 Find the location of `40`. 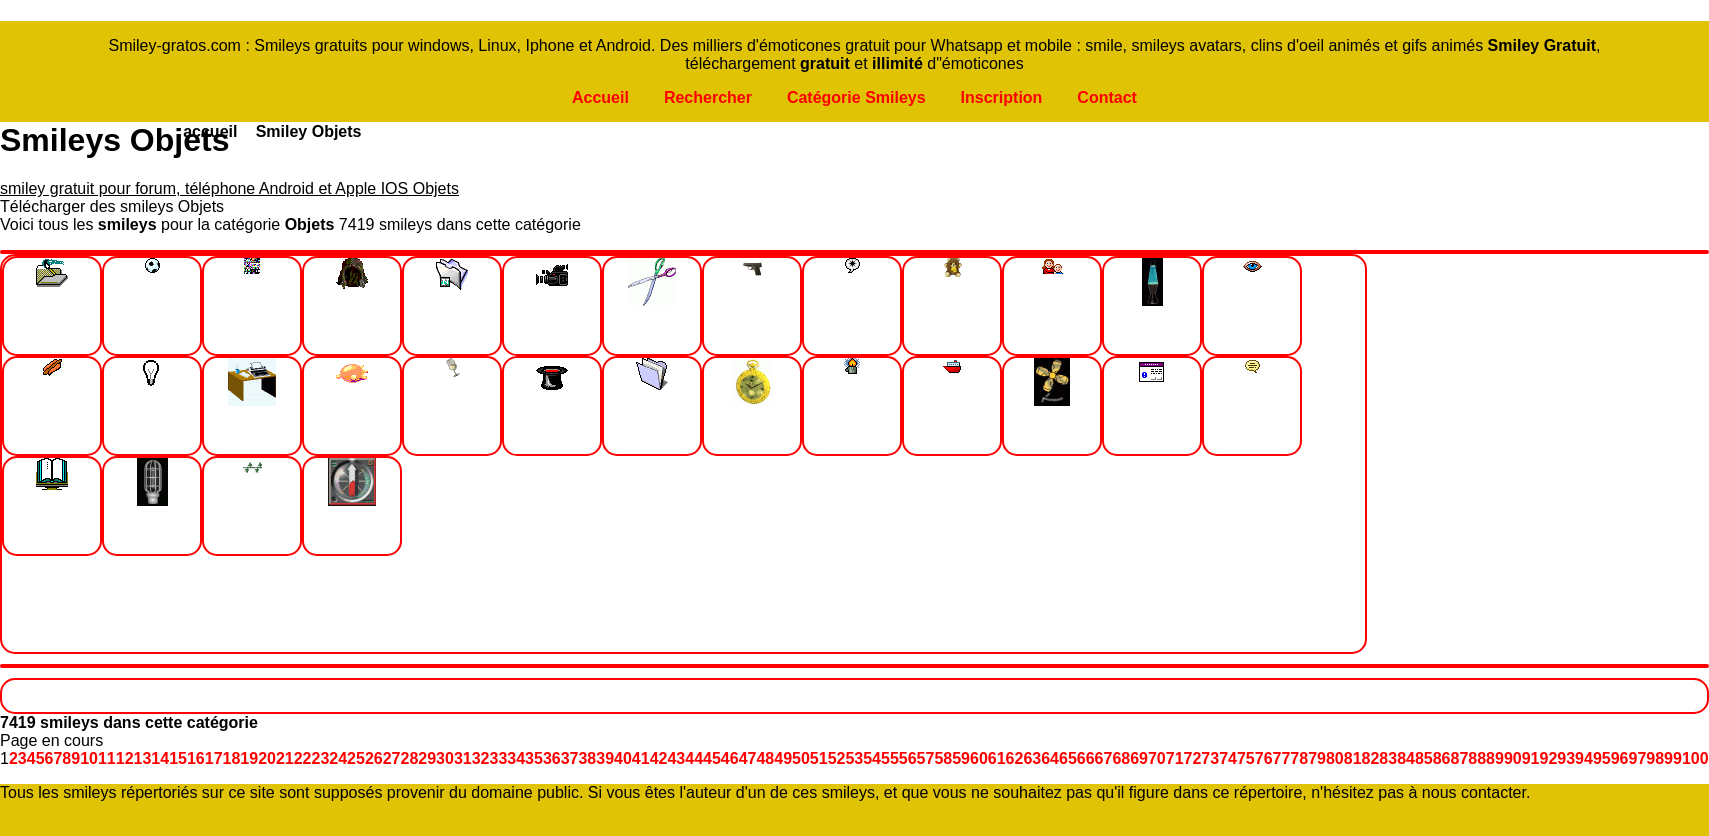

40 is located at coordinates (623, 758).